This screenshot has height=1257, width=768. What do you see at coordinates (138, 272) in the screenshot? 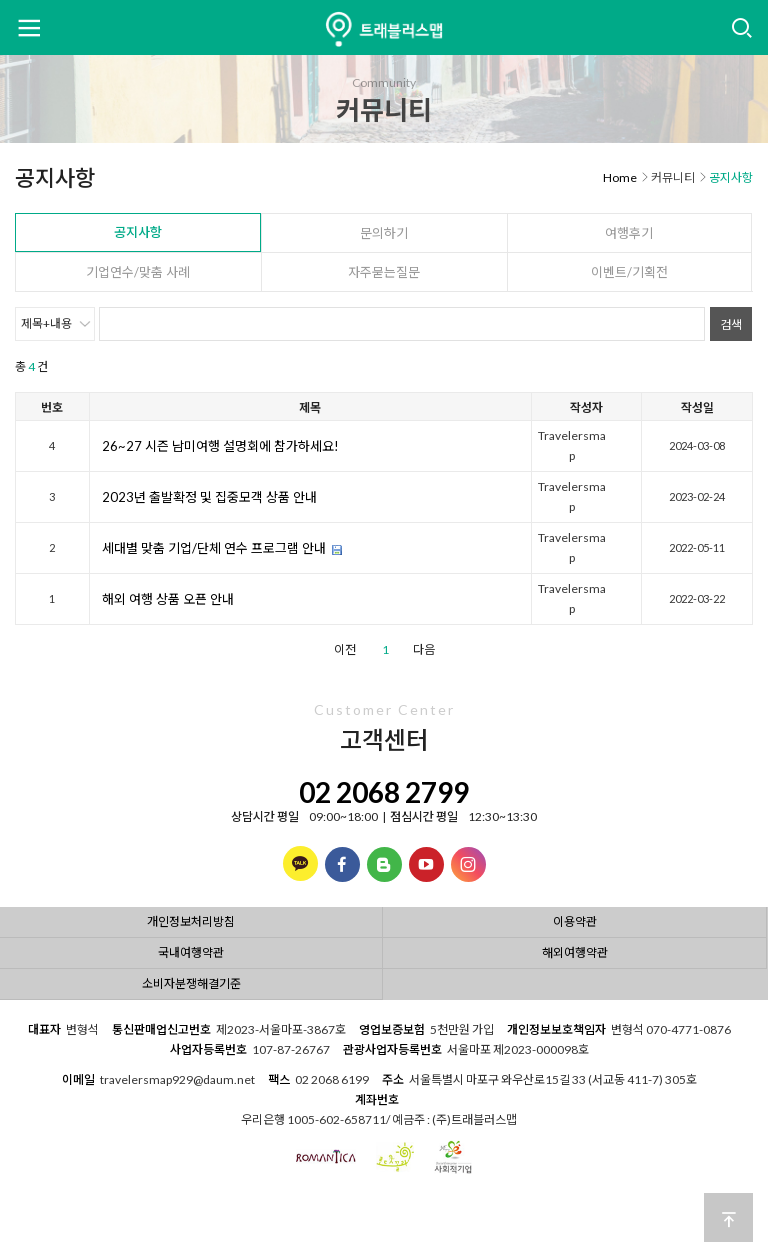
I see `기업연수/맞춤 사례` at bounding box center [138, 272].